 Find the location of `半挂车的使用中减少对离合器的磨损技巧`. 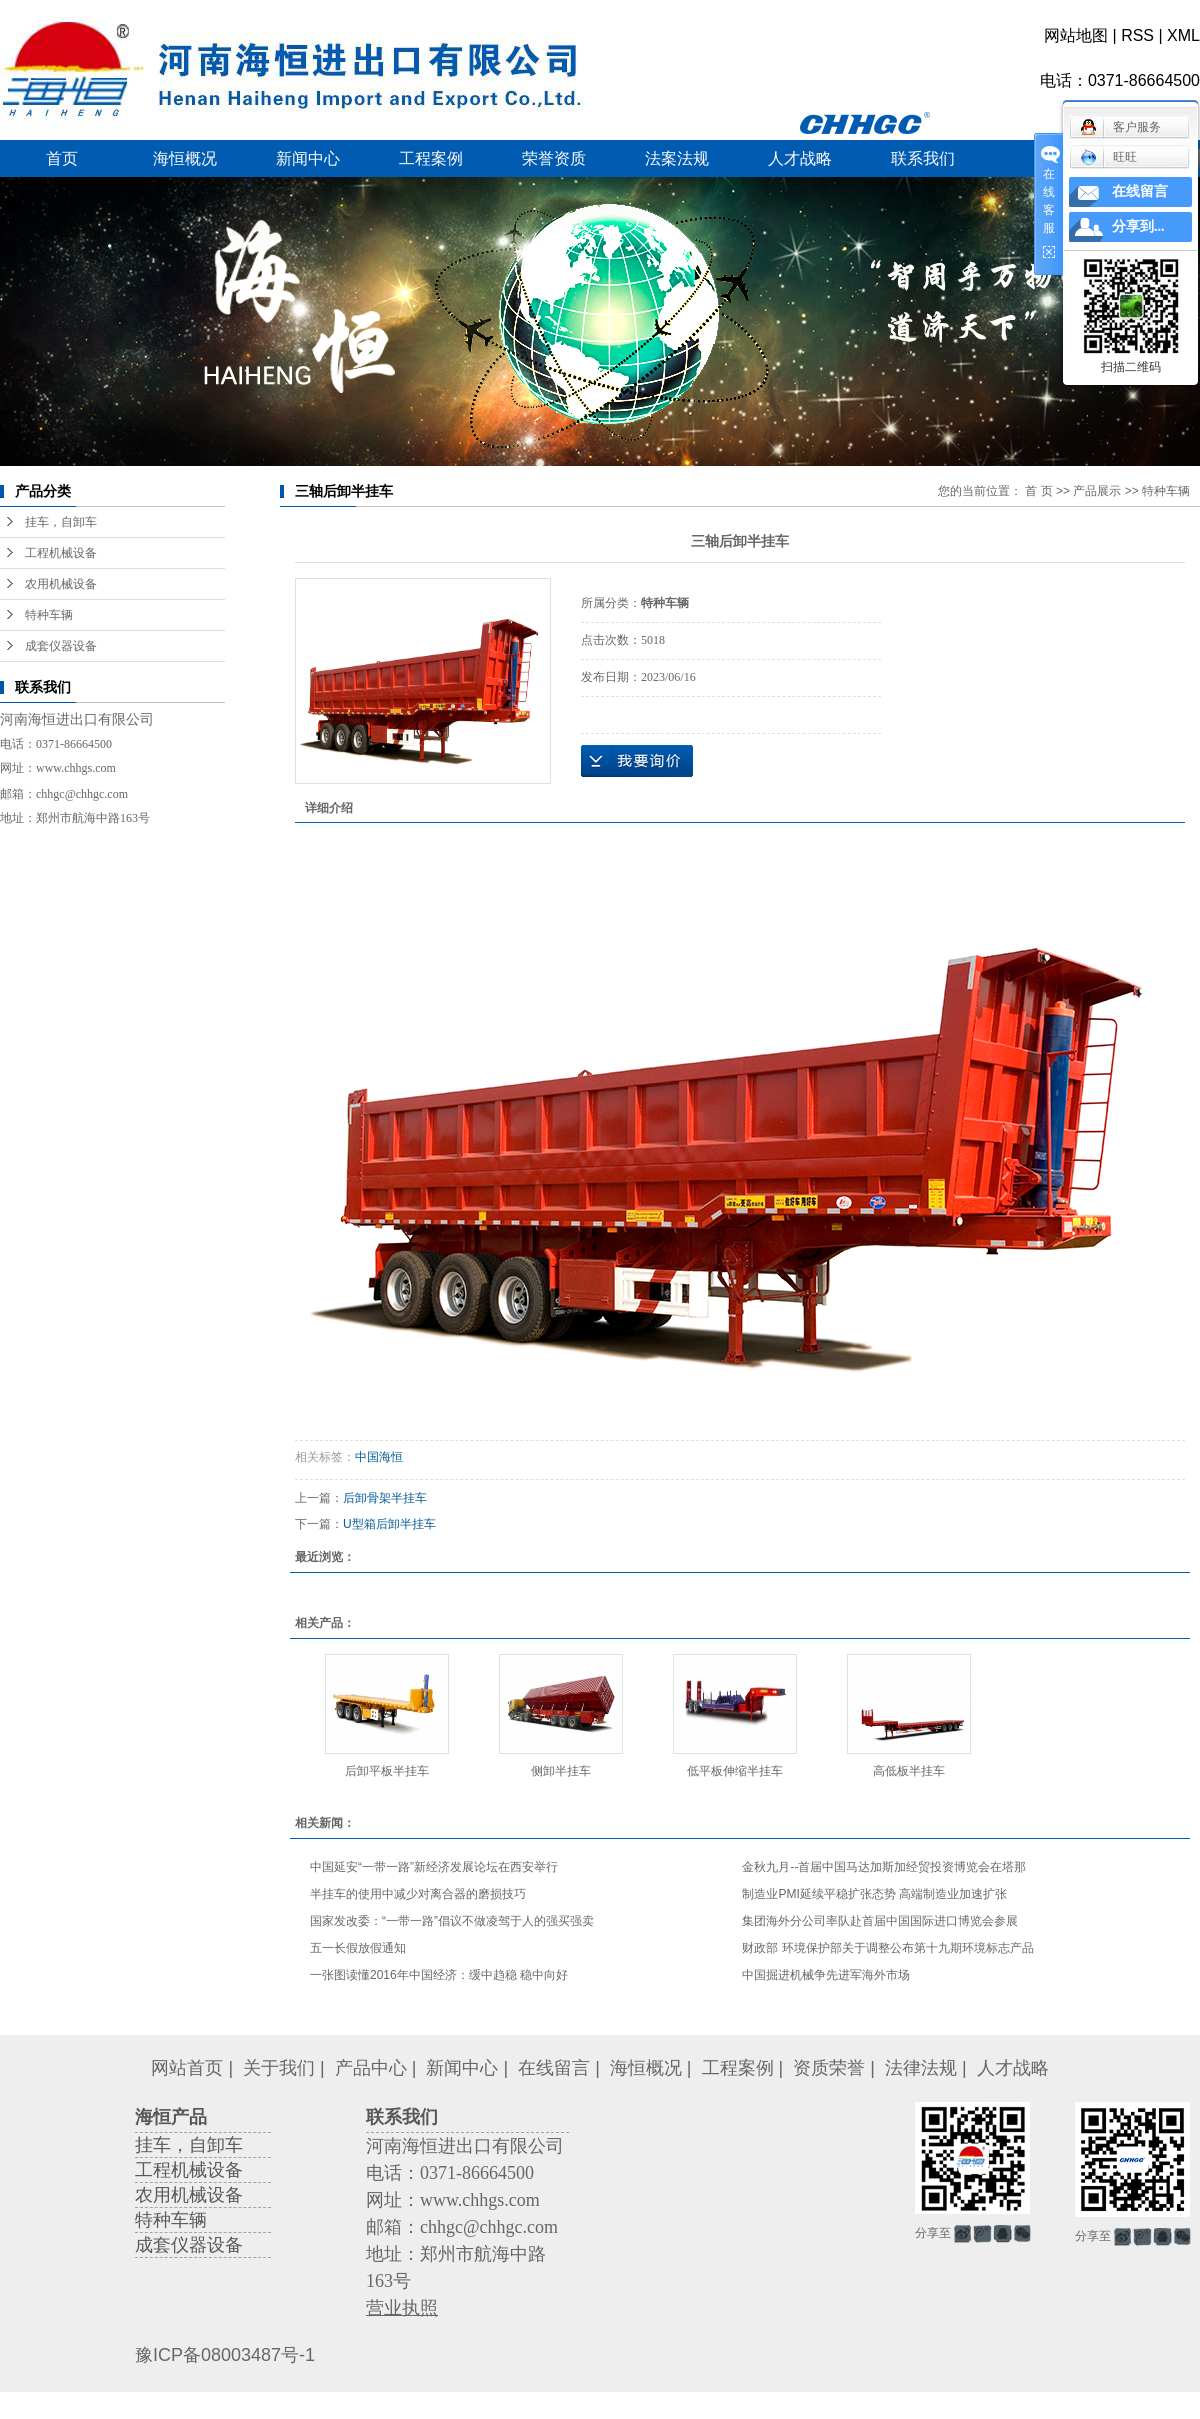

半挂车的使用中减少对离合器的磨损技巧 is located at coordinates (418, 1894).